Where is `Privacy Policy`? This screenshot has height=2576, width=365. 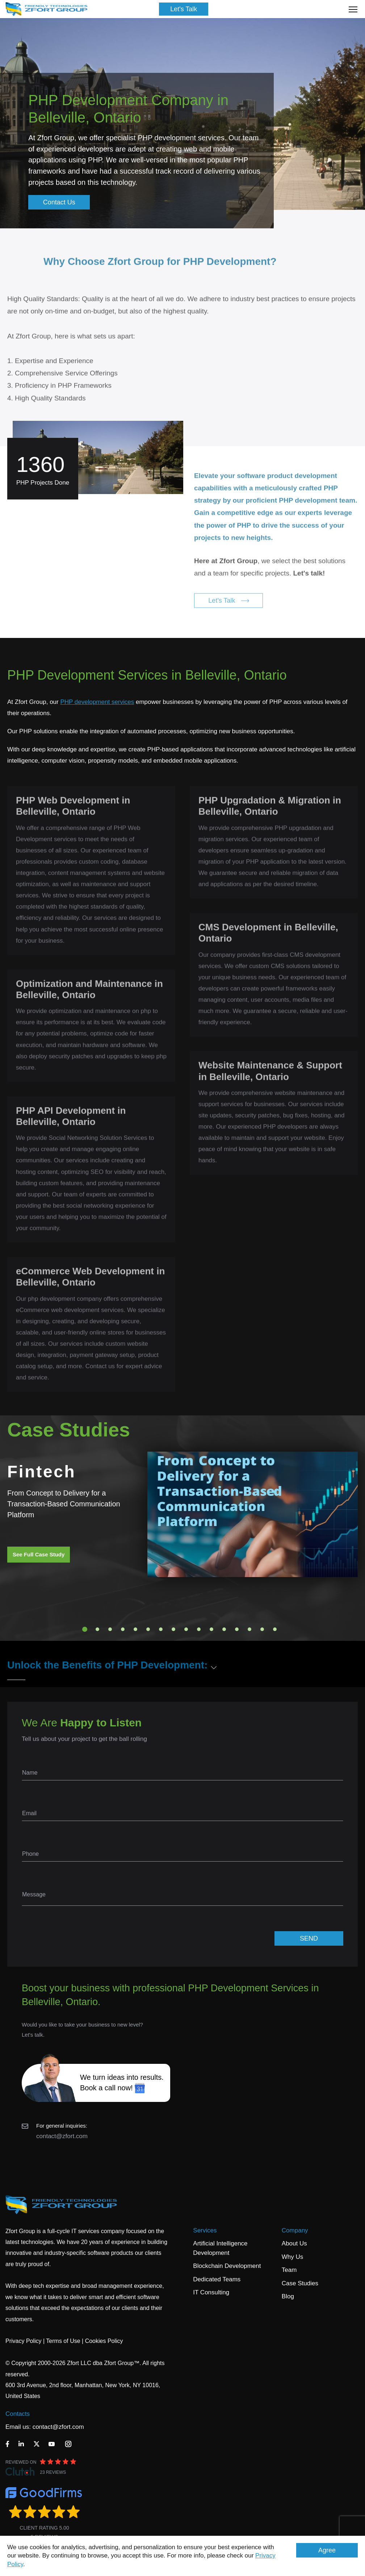 Privacy Policy is located at coordinates (23, 2341).